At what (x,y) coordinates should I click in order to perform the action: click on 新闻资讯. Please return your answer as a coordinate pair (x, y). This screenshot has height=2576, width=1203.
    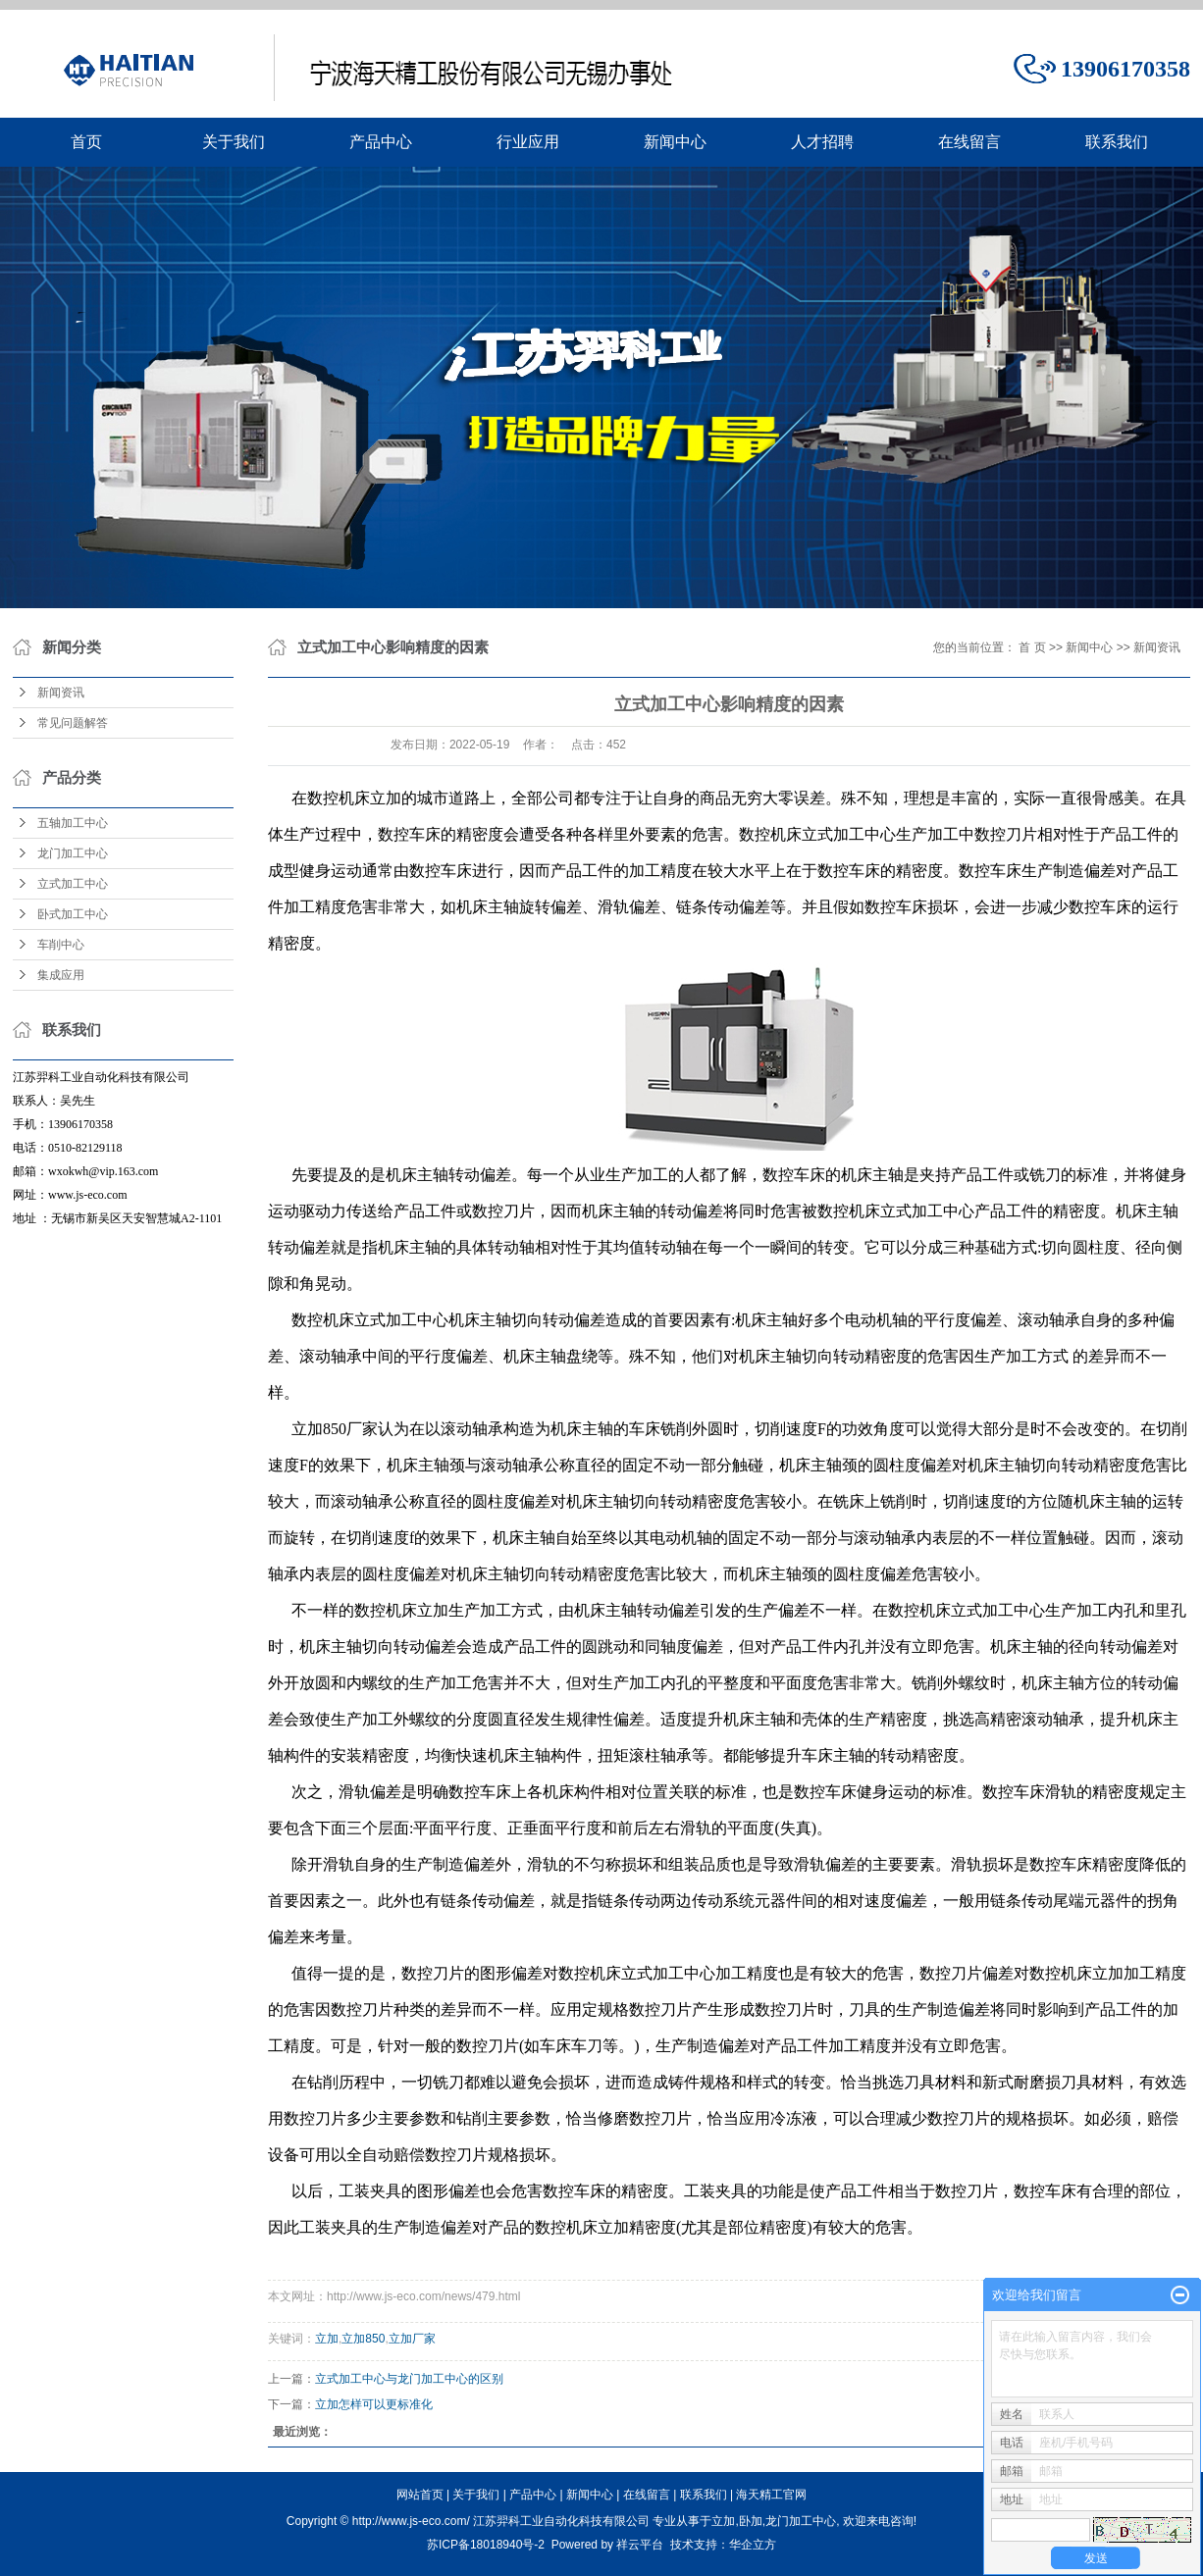
    Looking at the image, I should click on (60, 692).